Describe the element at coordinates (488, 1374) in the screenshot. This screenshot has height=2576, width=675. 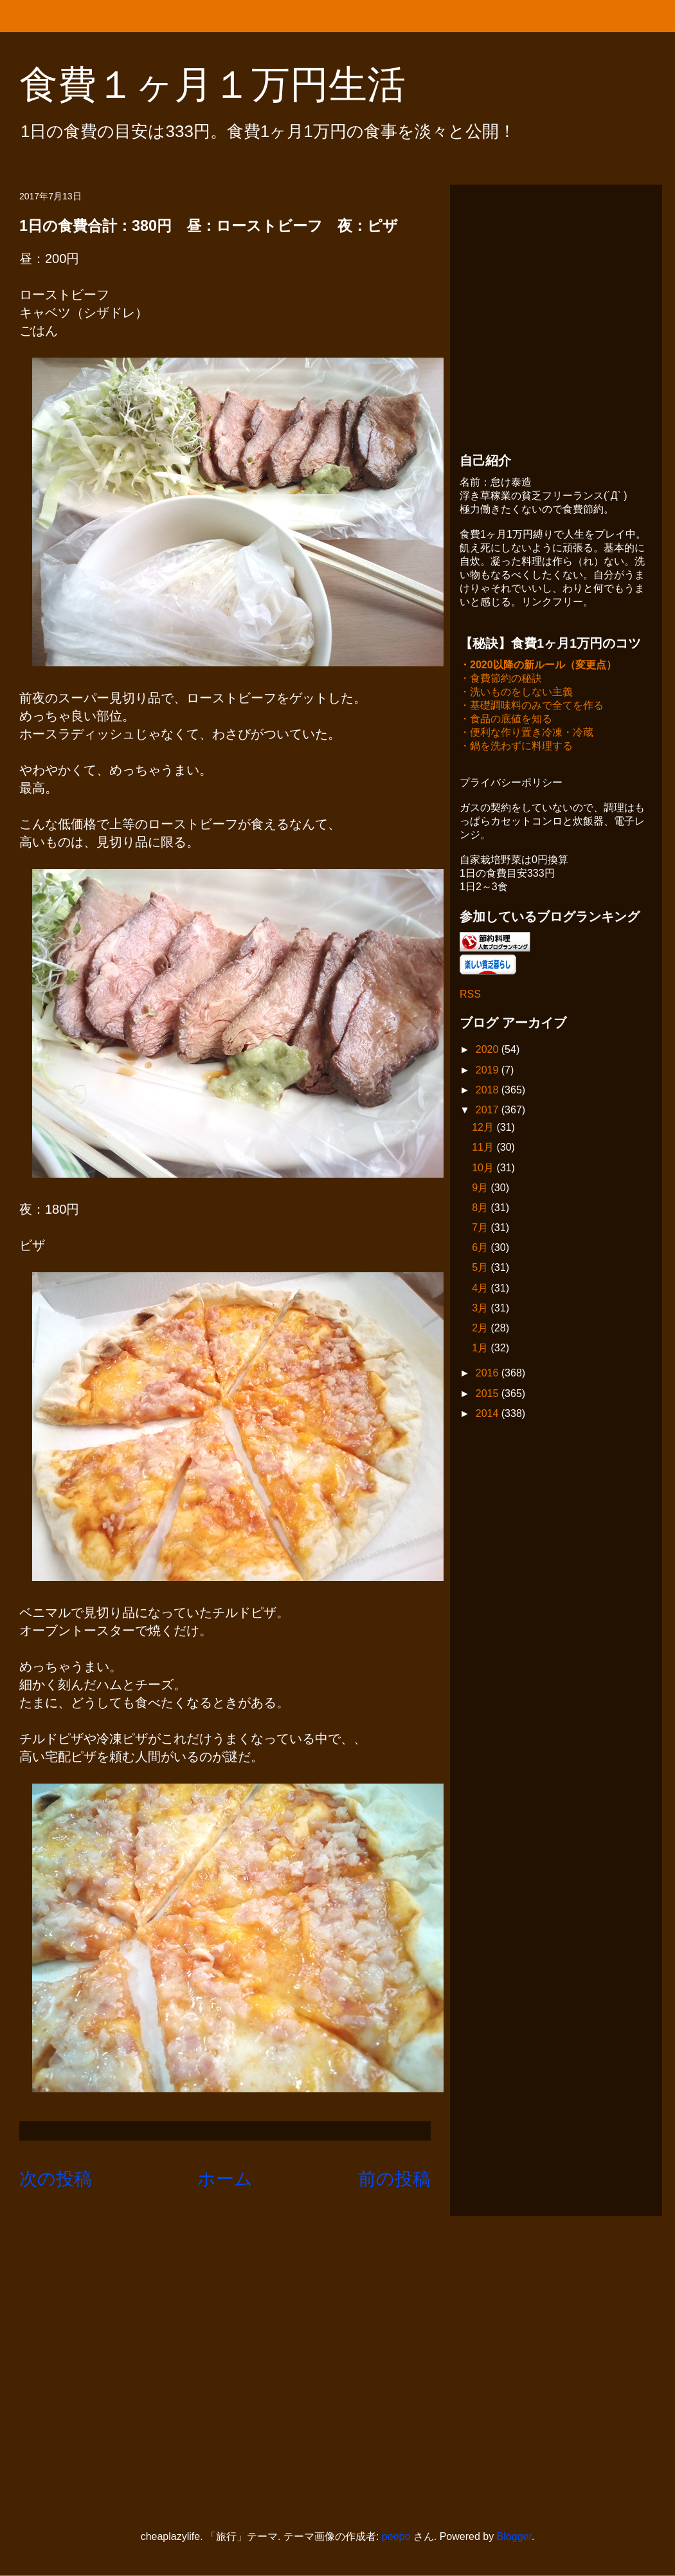
I see `2016` at that location.